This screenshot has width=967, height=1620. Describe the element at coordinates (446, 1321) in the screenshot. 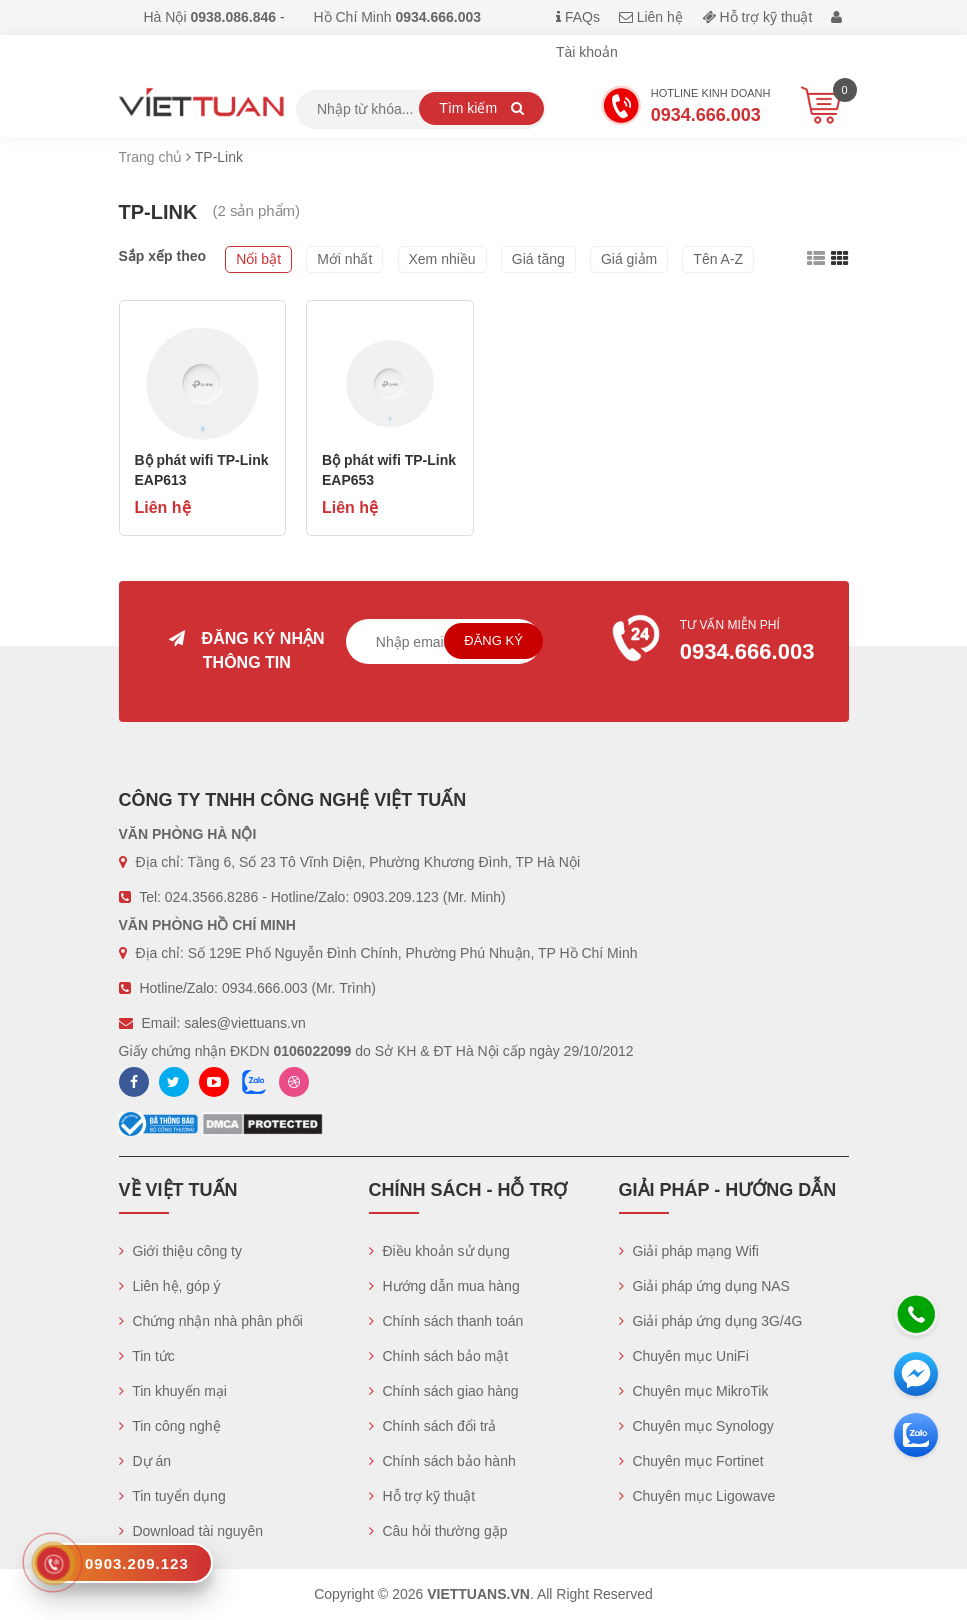

I see `Chính sách thanh toán` at that location.